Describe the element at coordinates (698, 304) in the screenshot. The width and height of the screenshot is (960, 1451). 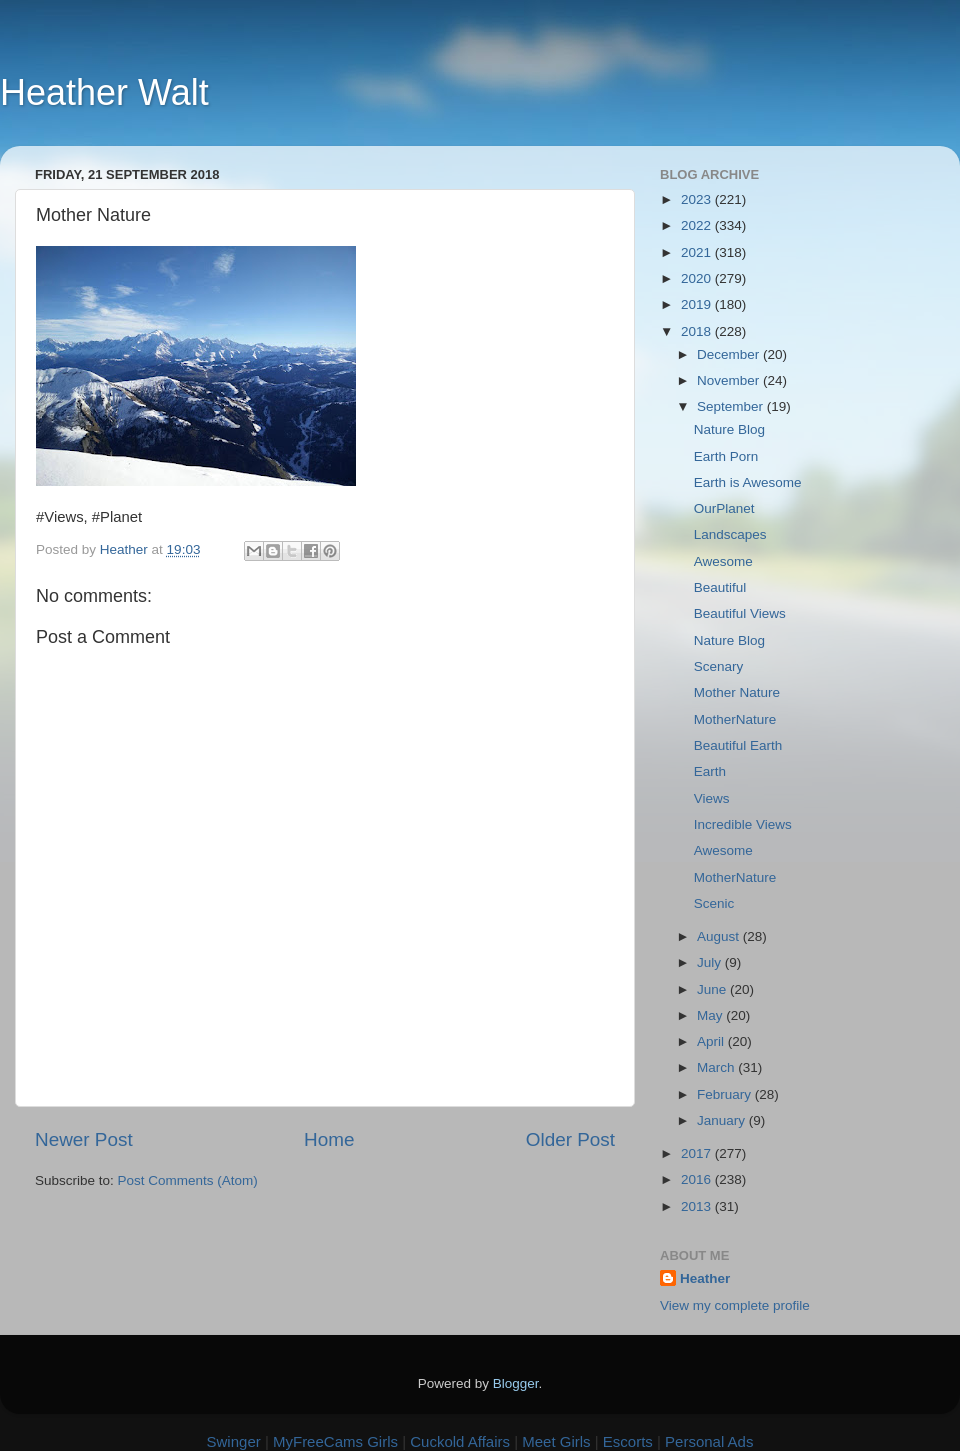
I see `2019` at that location.